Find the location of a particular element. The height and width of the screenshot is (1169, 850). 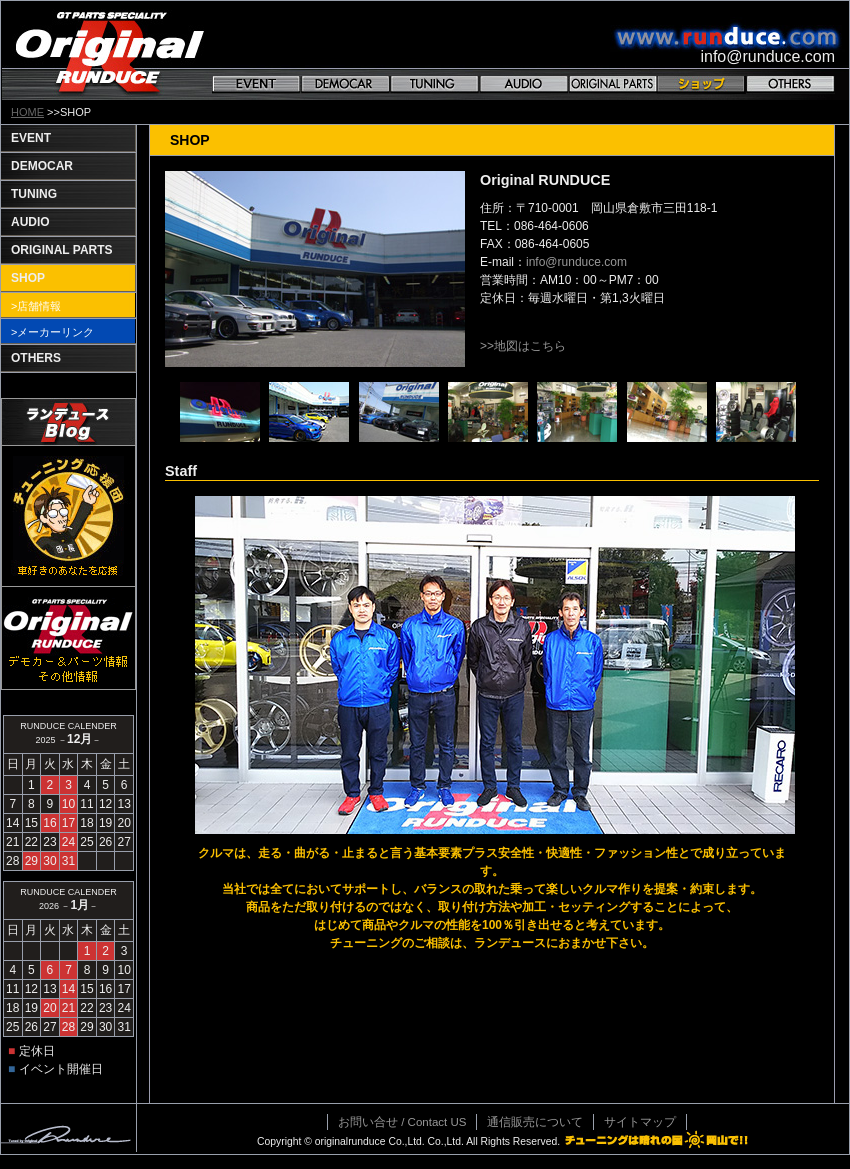

info@runduce.com is located at coordinates (576, 262).